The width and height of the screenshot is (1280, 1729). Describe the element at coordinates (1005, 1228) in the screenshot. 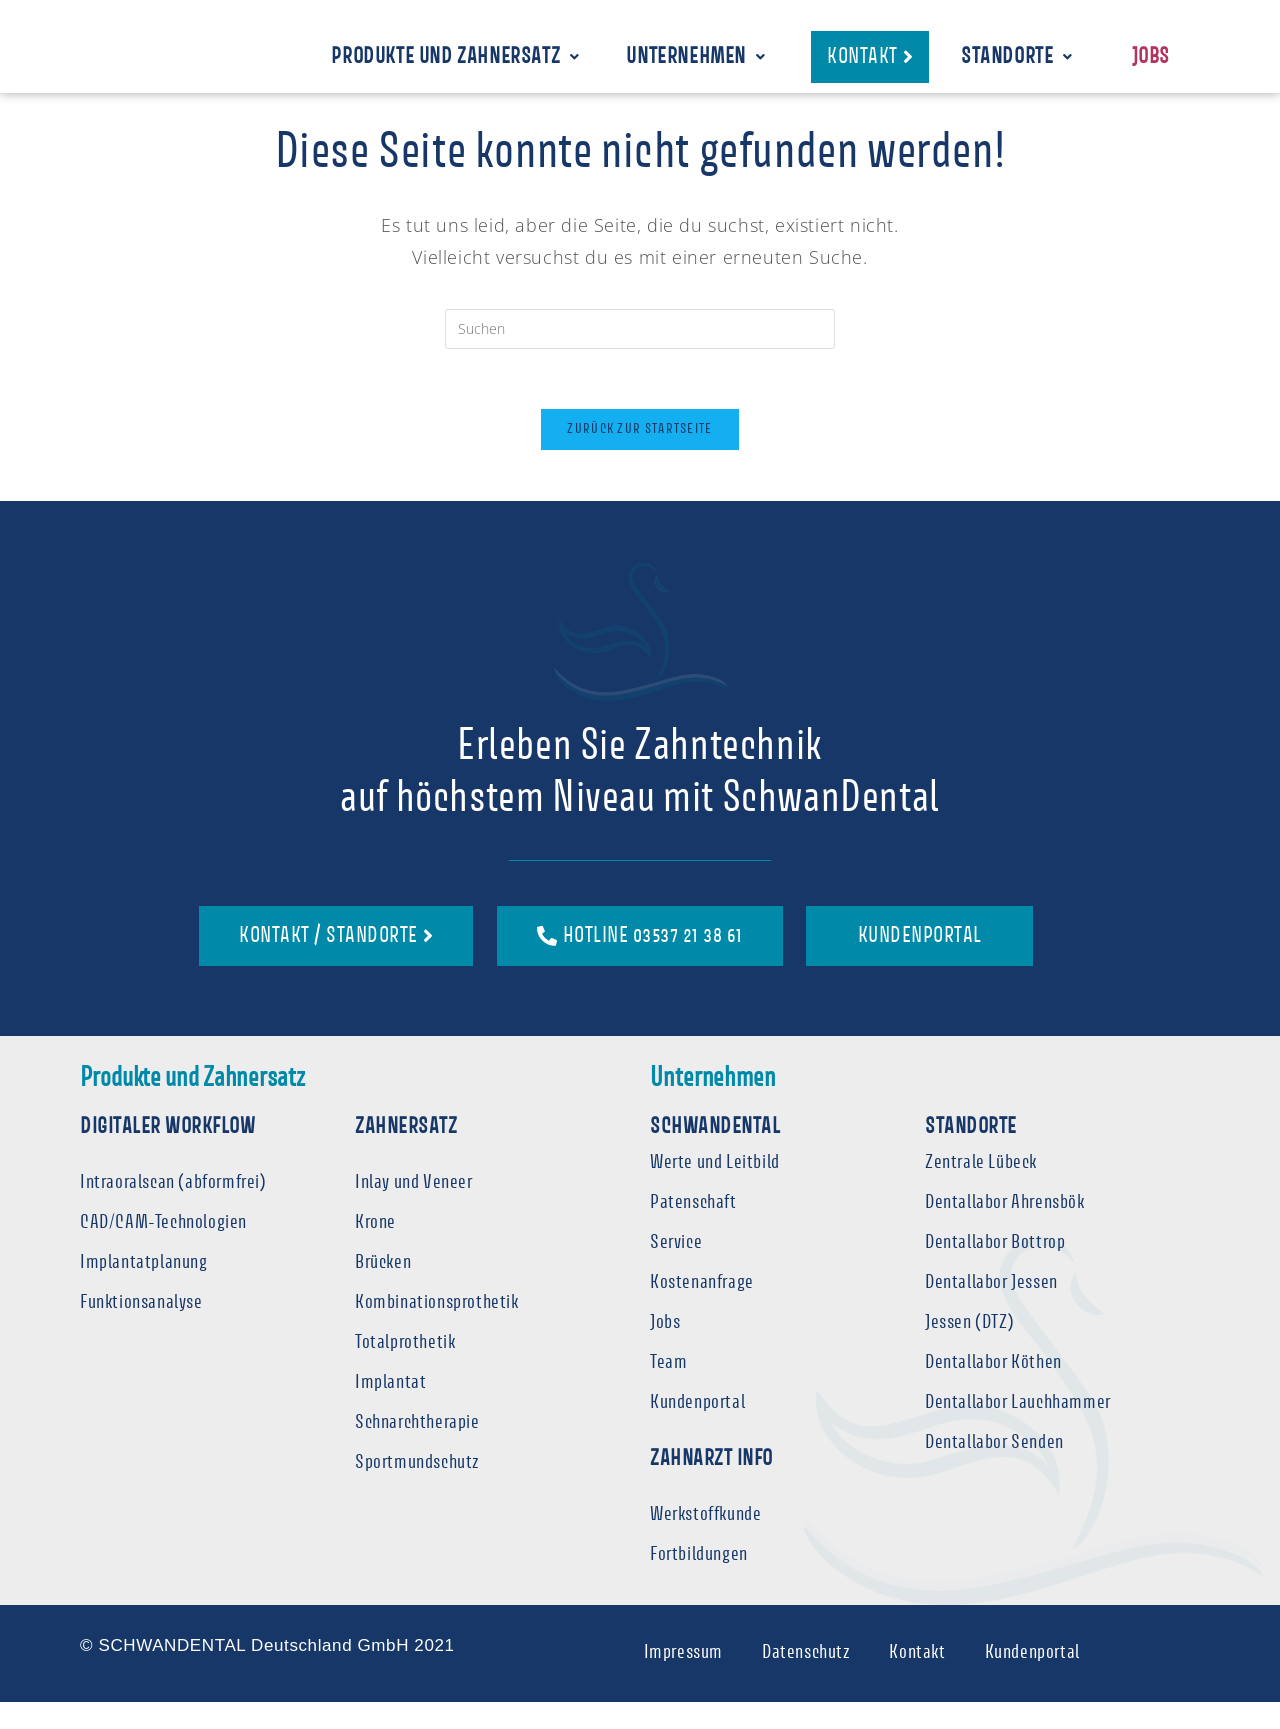

I see `Dentallabor Ahrensbök` at that location.